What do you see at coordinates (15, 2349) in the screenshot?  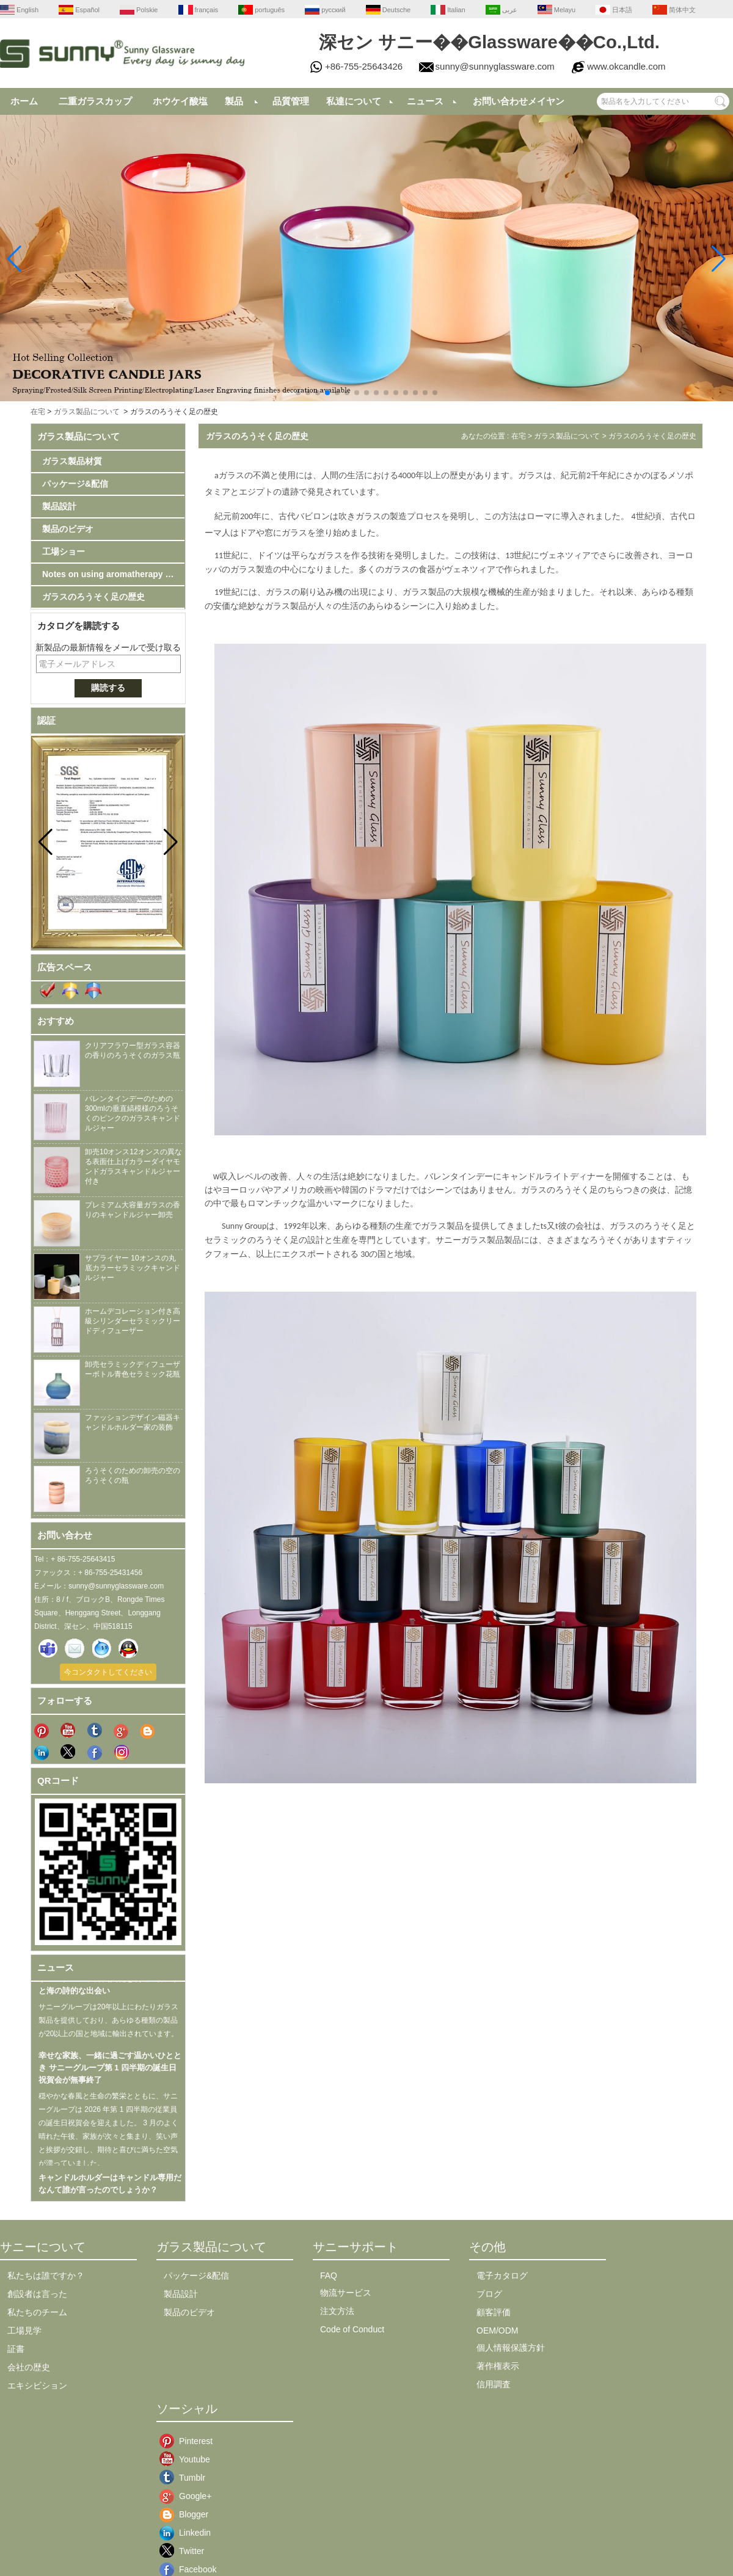 I see `証書` at bounding box center [15, 2349].